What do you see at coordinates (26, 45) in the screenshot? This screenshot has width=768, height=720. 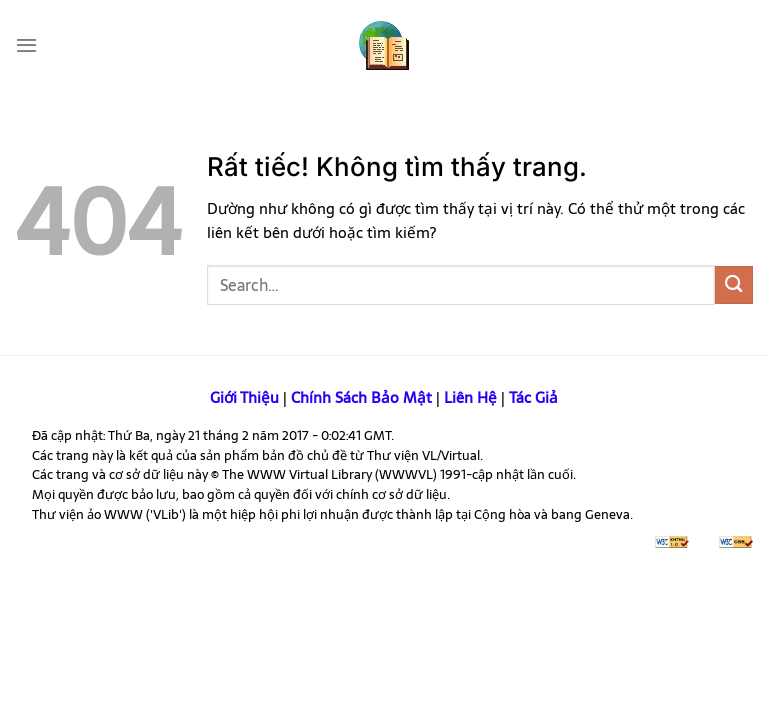 I see `[Menu]` at bounding box center [26, 45].